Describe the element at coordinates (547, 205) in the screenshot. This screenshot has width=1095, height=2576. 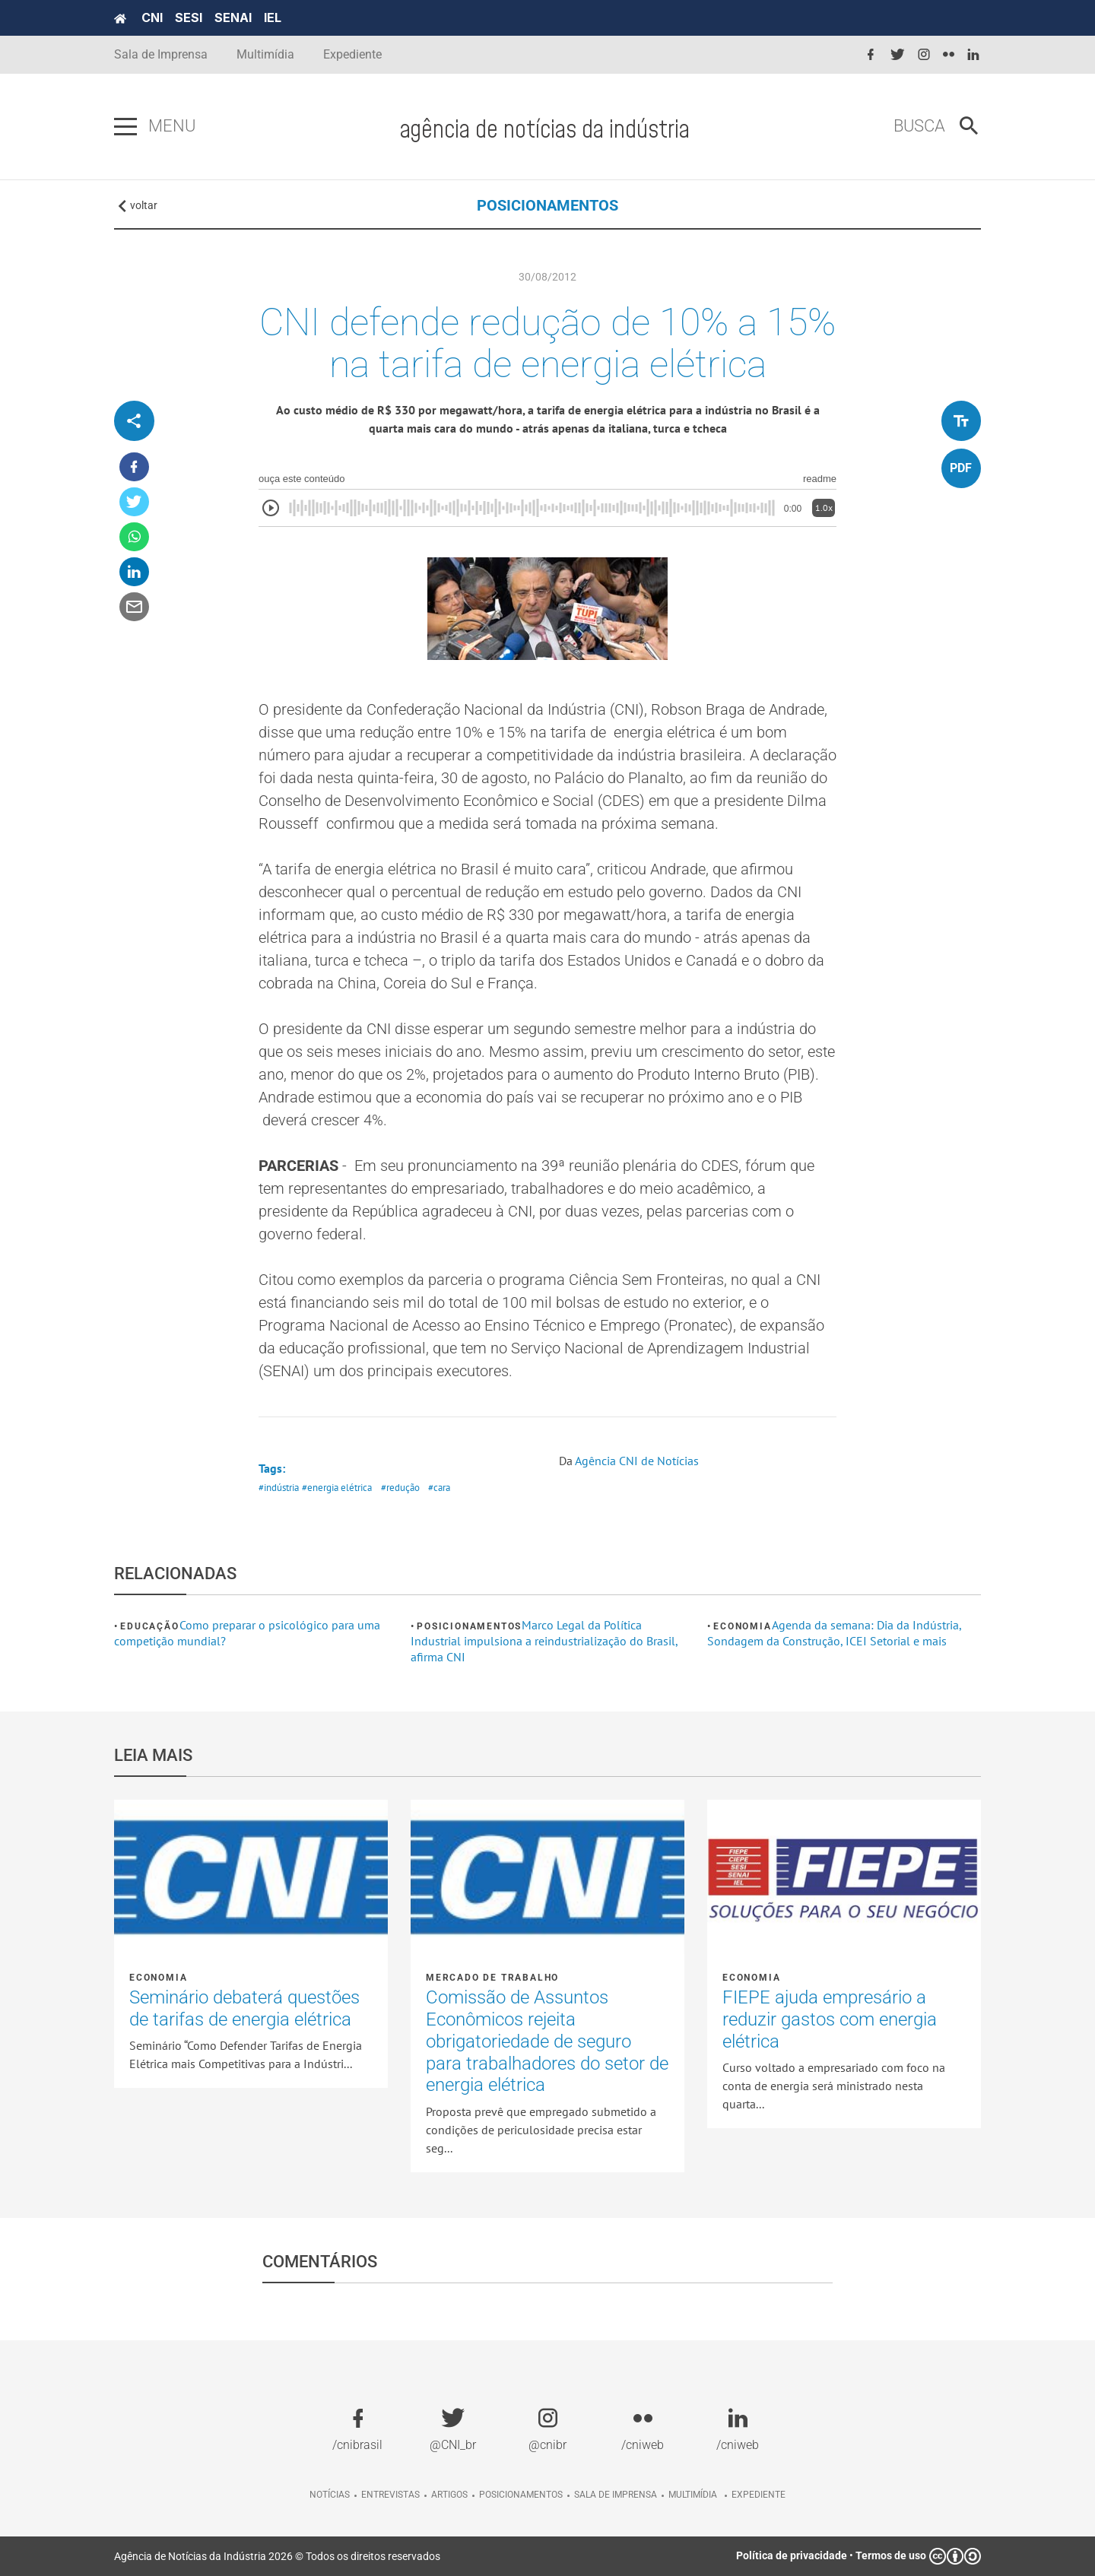
I see `POSICIONAMENTOS` at that location.